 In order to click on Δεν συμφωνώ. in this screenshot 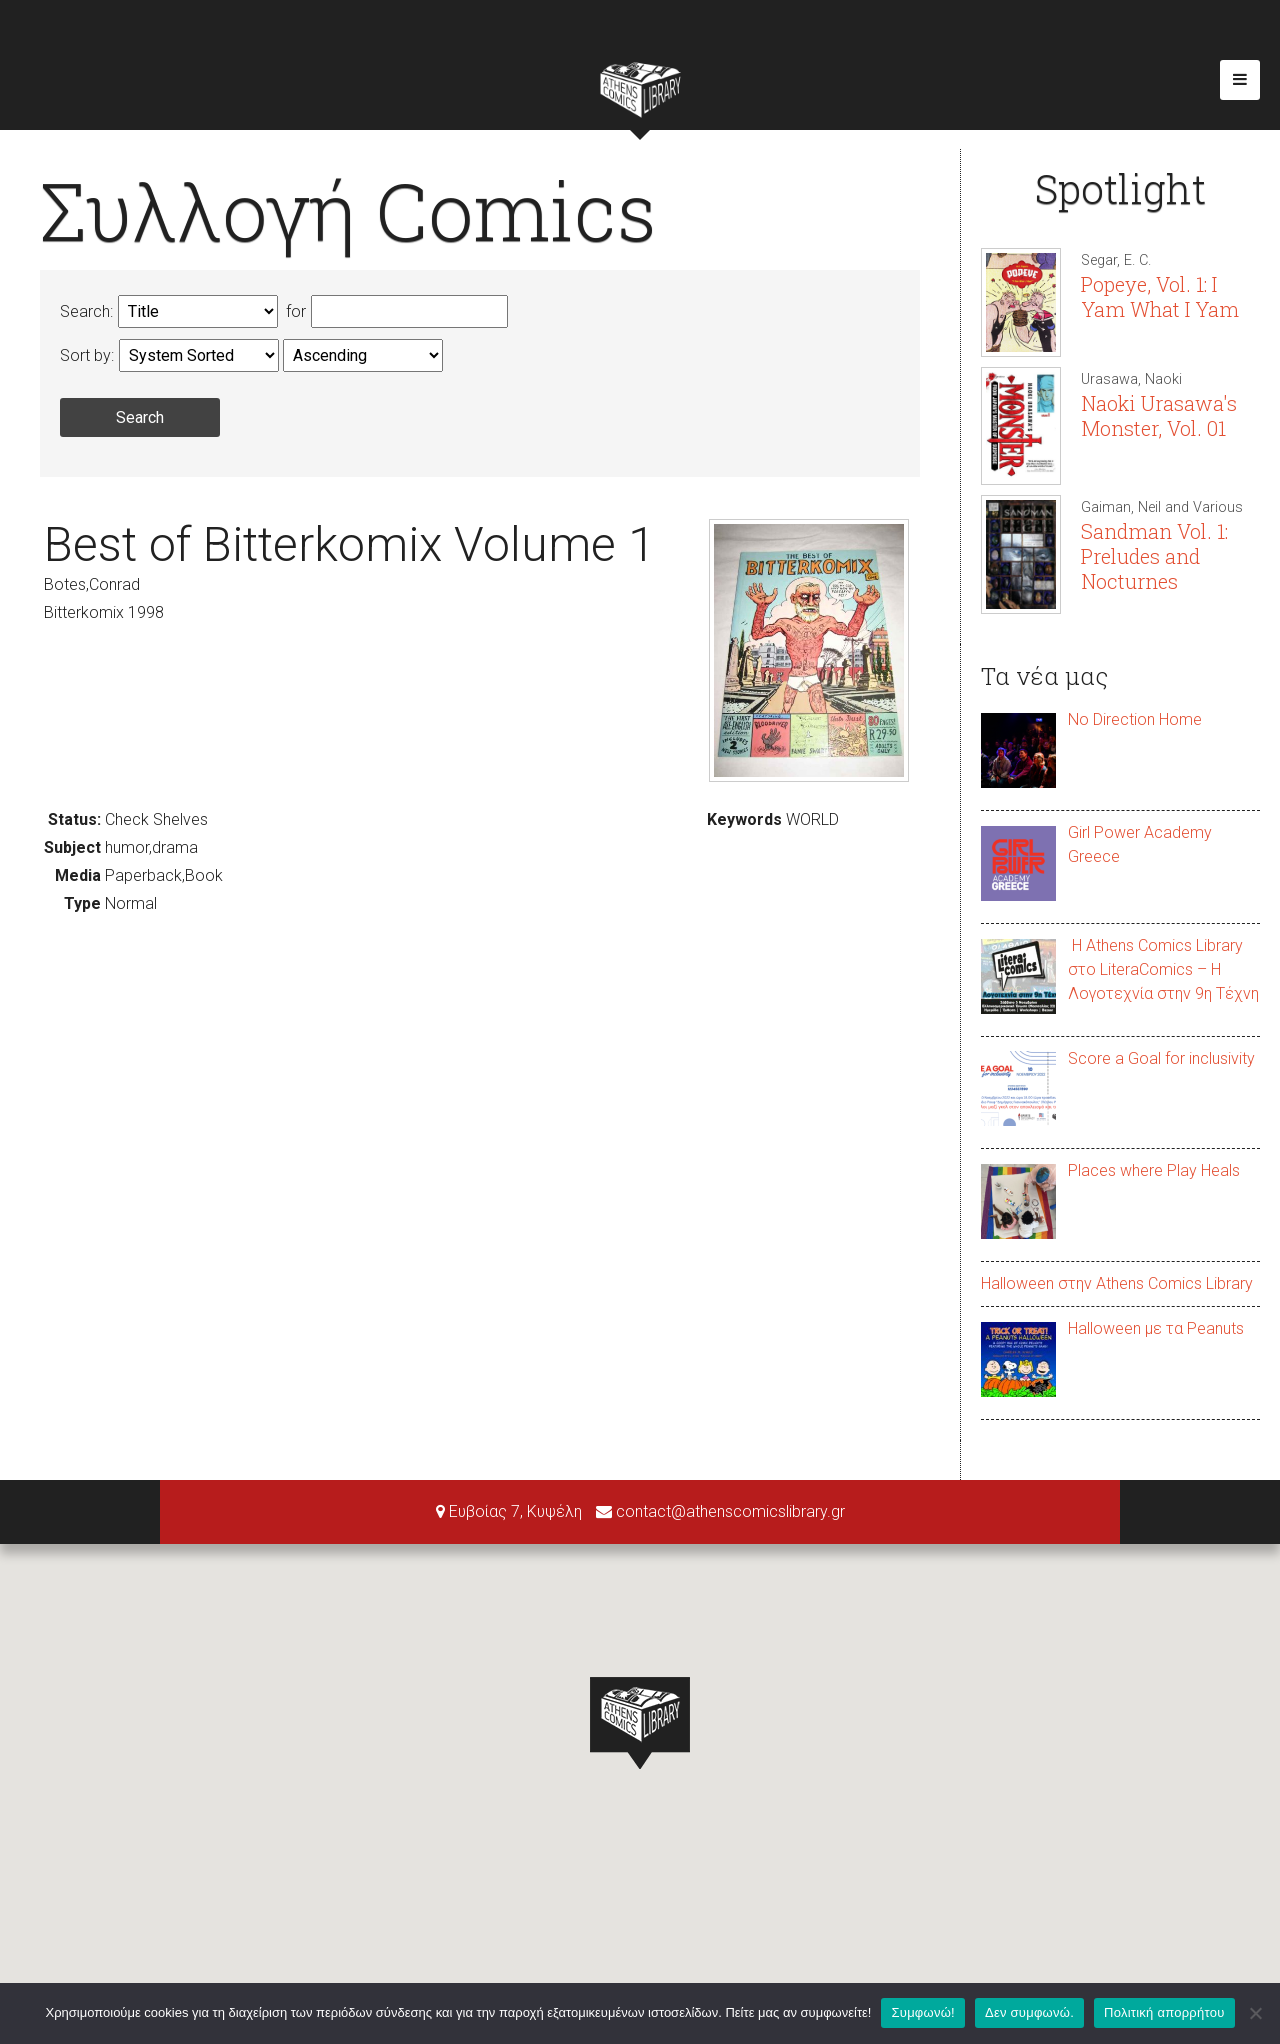, I will do `click(1029, 2012)`.